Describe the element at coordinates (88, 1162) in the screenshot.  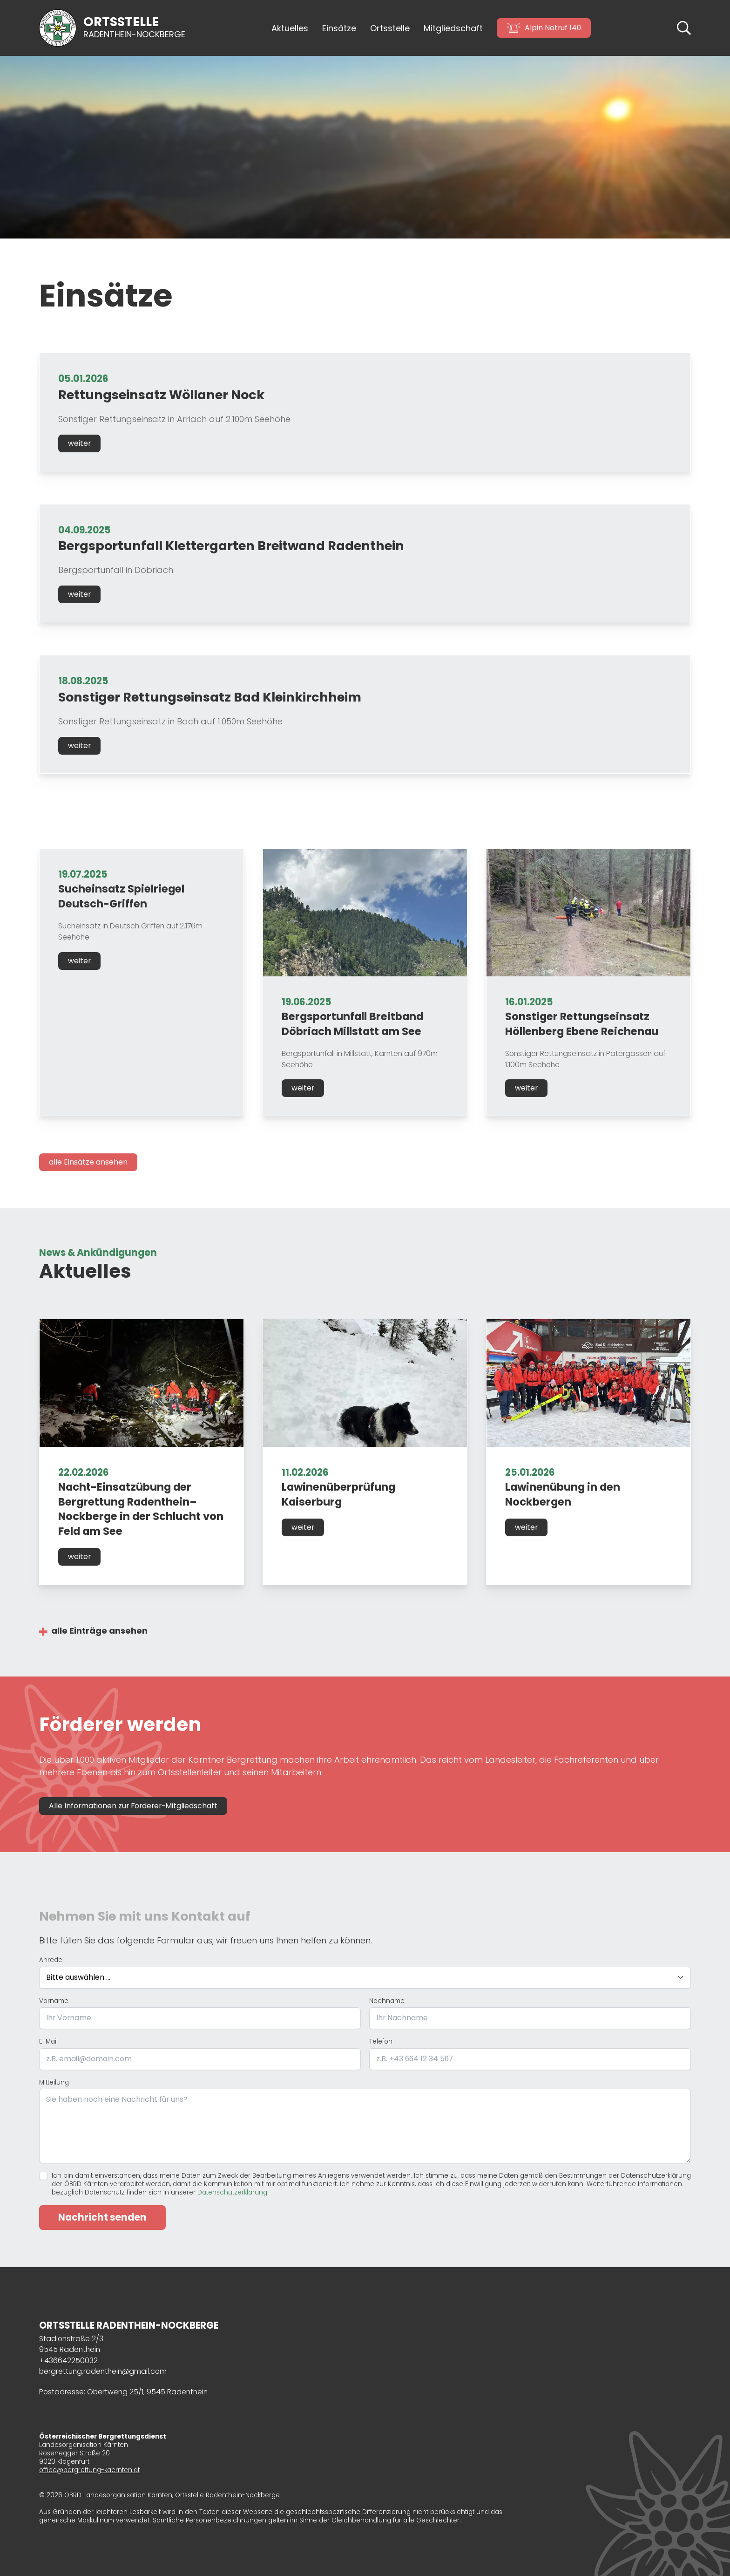
I see `alle Einsätze ansehen` at that location.